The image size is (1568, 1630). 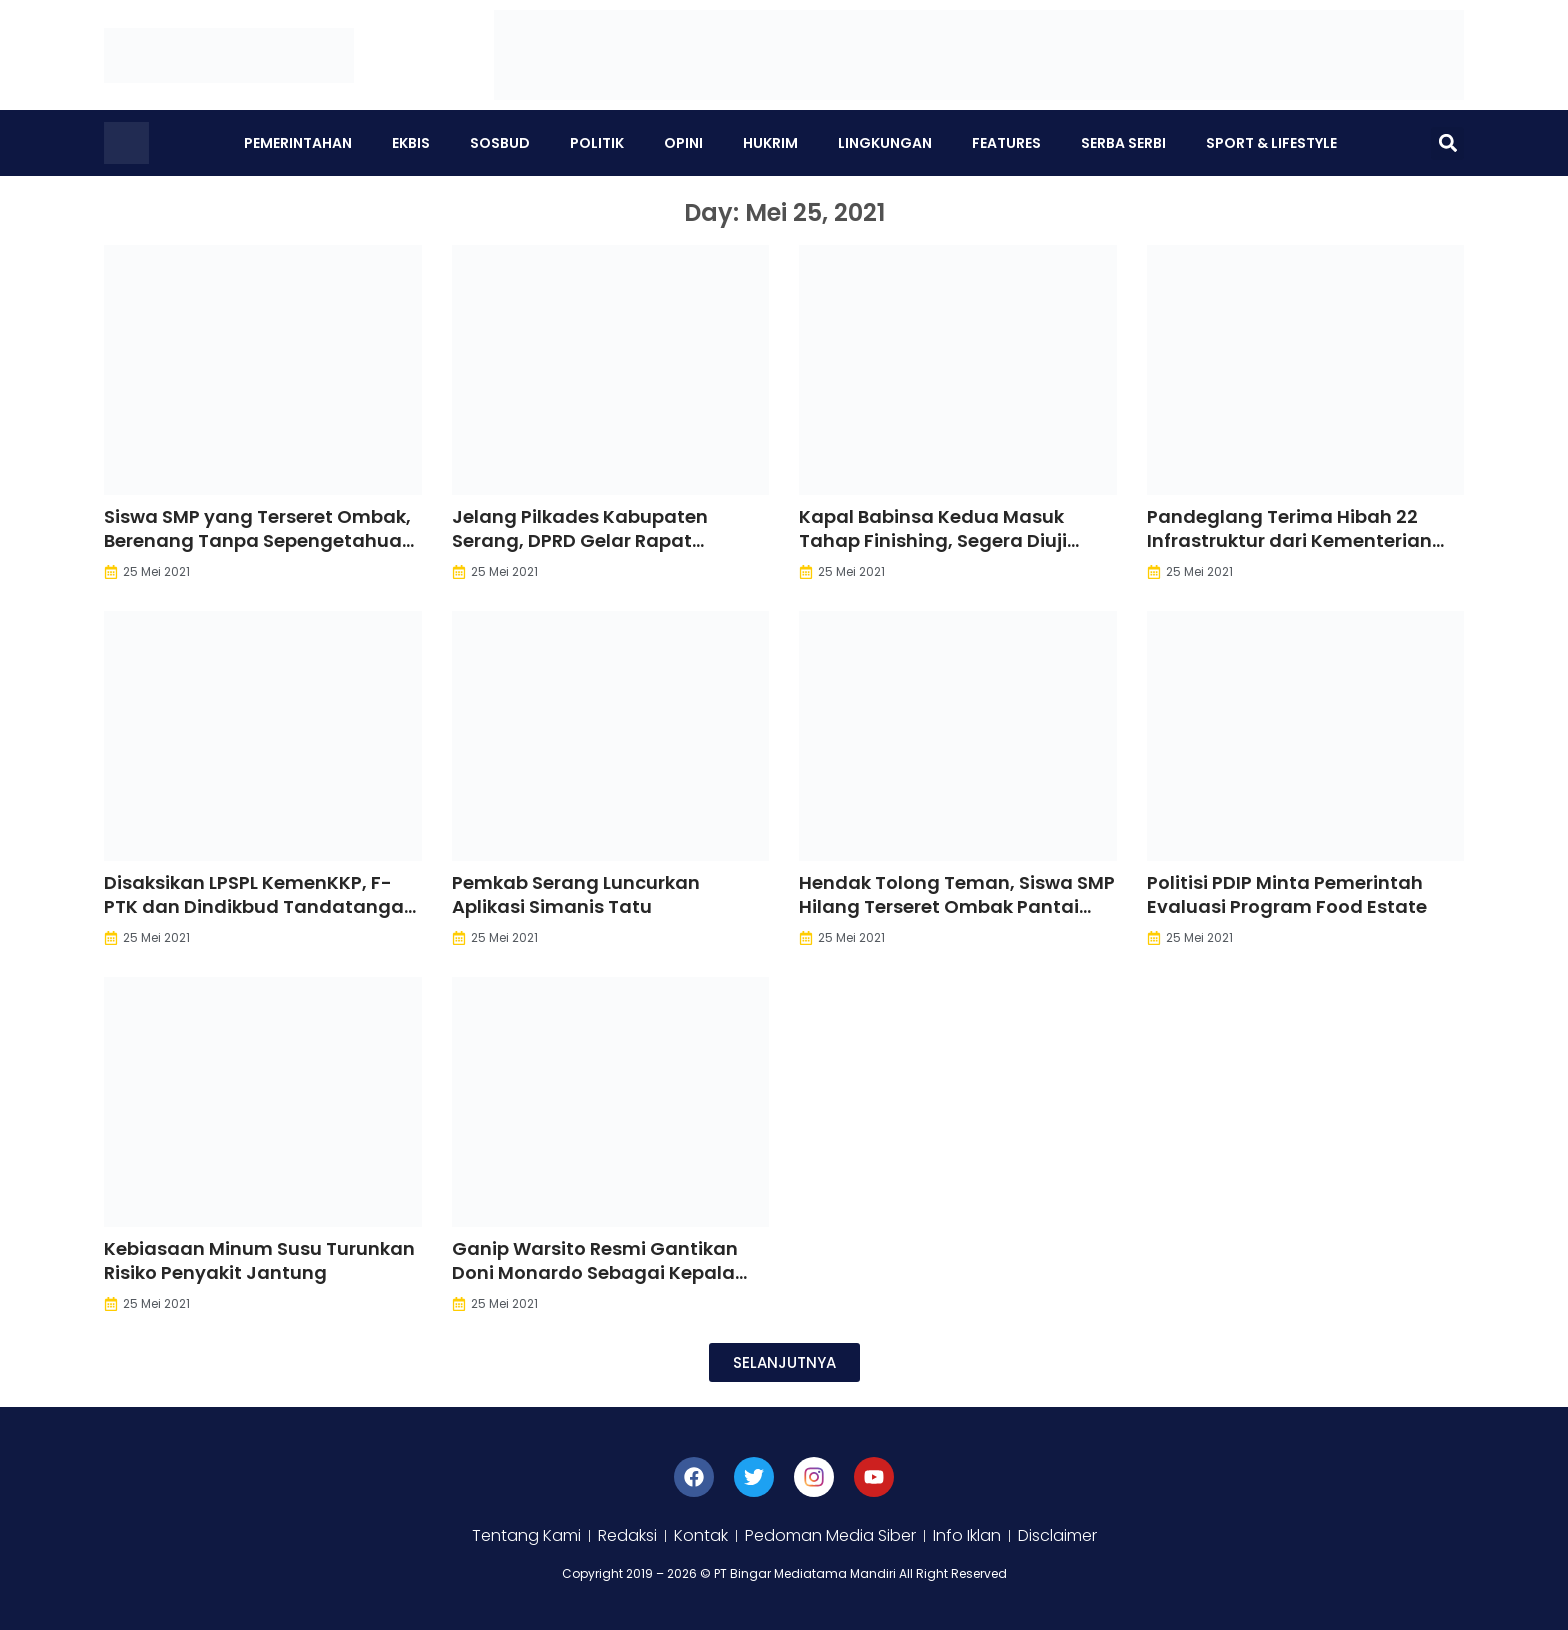 I want to click on Politik, so click(x=597, y=143).